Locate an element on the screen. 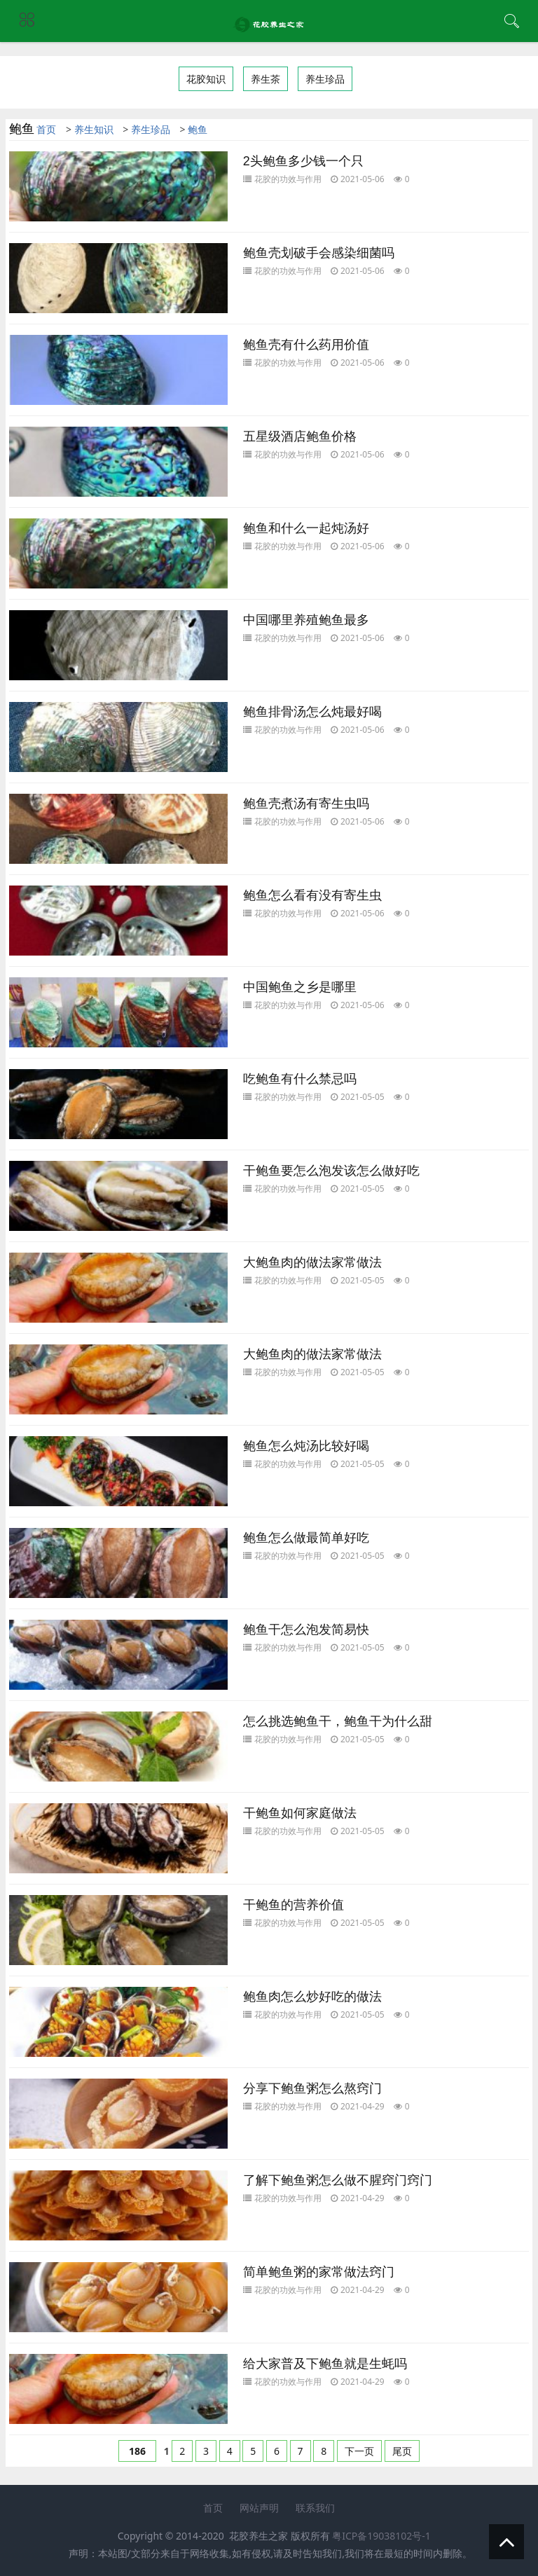  了解下鲍鱼粥怎么做不腥窍门窍门 is located at coordinates (337, 2180).